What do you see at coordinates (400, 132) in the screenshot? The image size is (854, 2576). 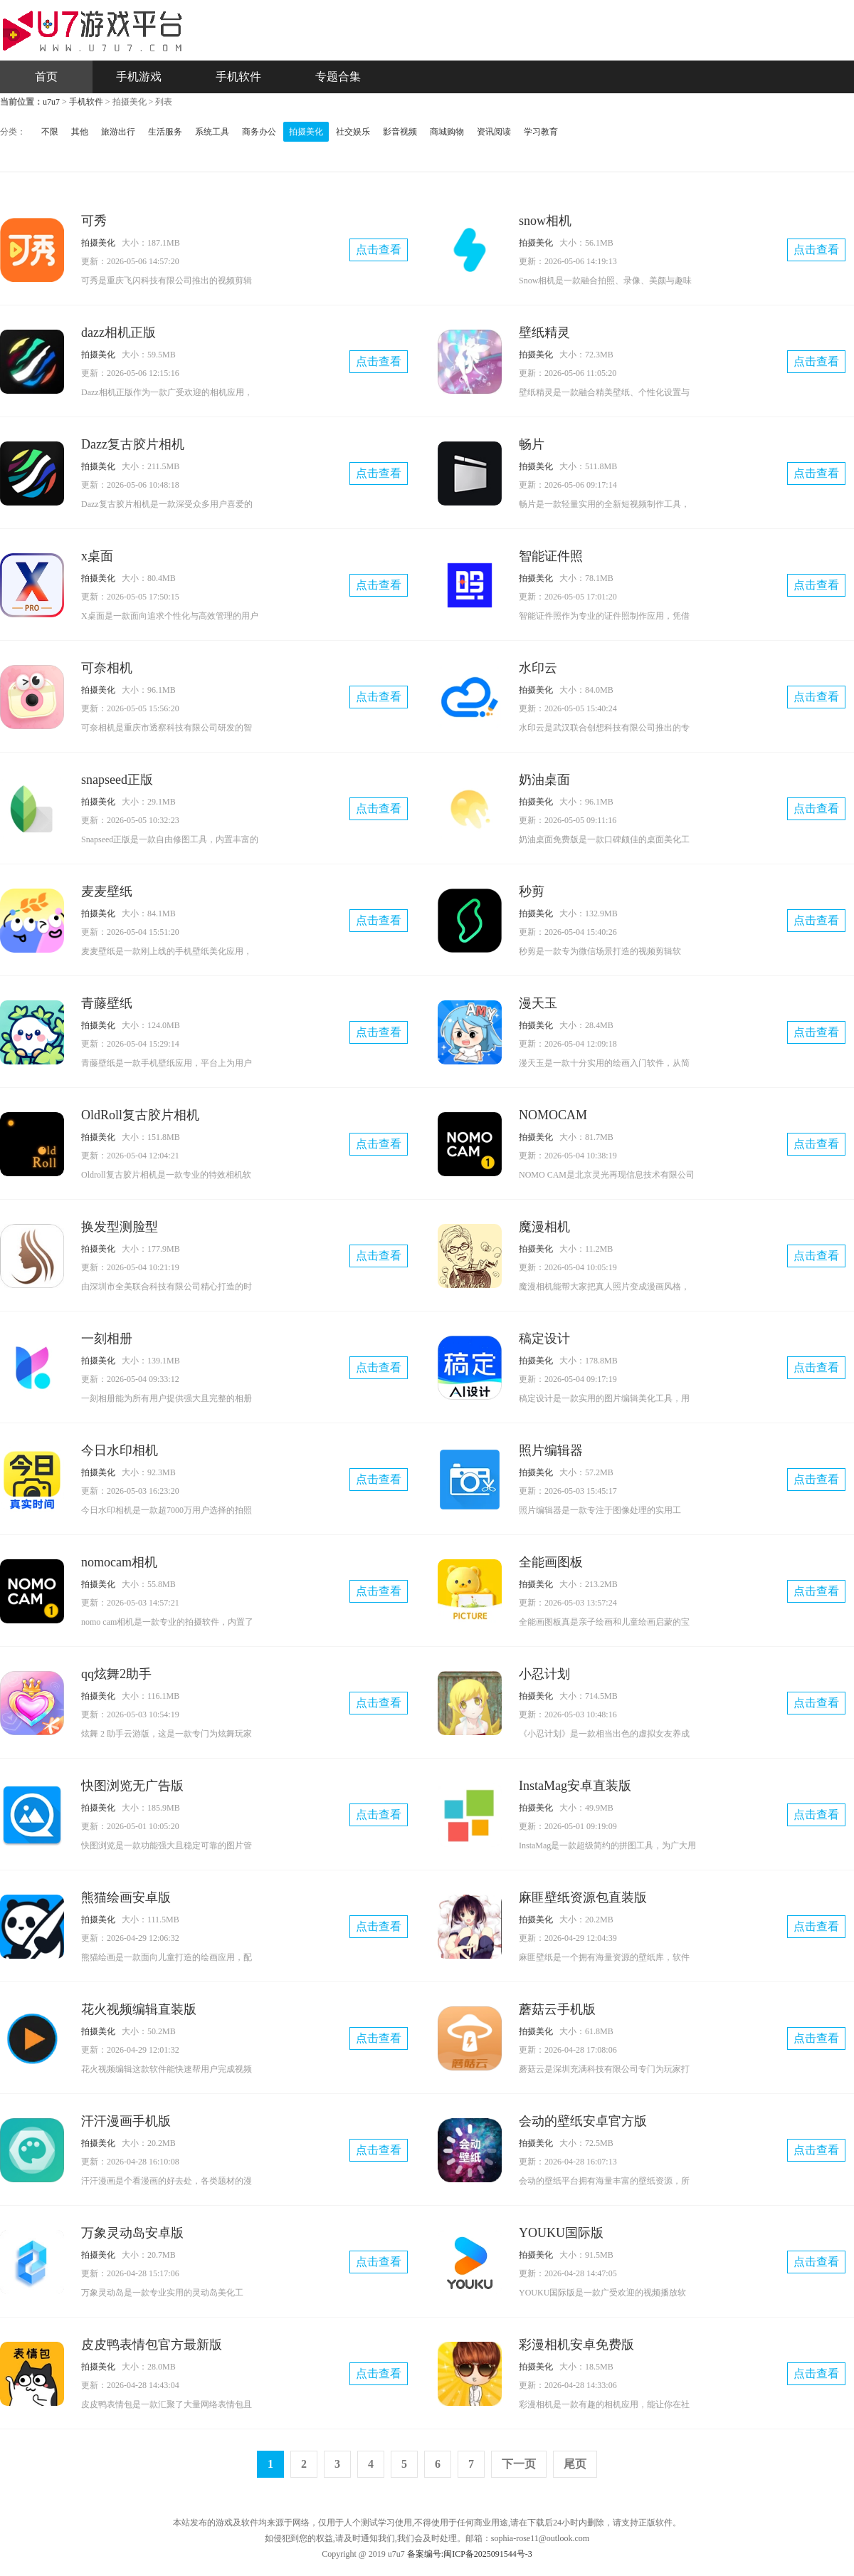 I see `影音视频` at bounding box center [400, 132].